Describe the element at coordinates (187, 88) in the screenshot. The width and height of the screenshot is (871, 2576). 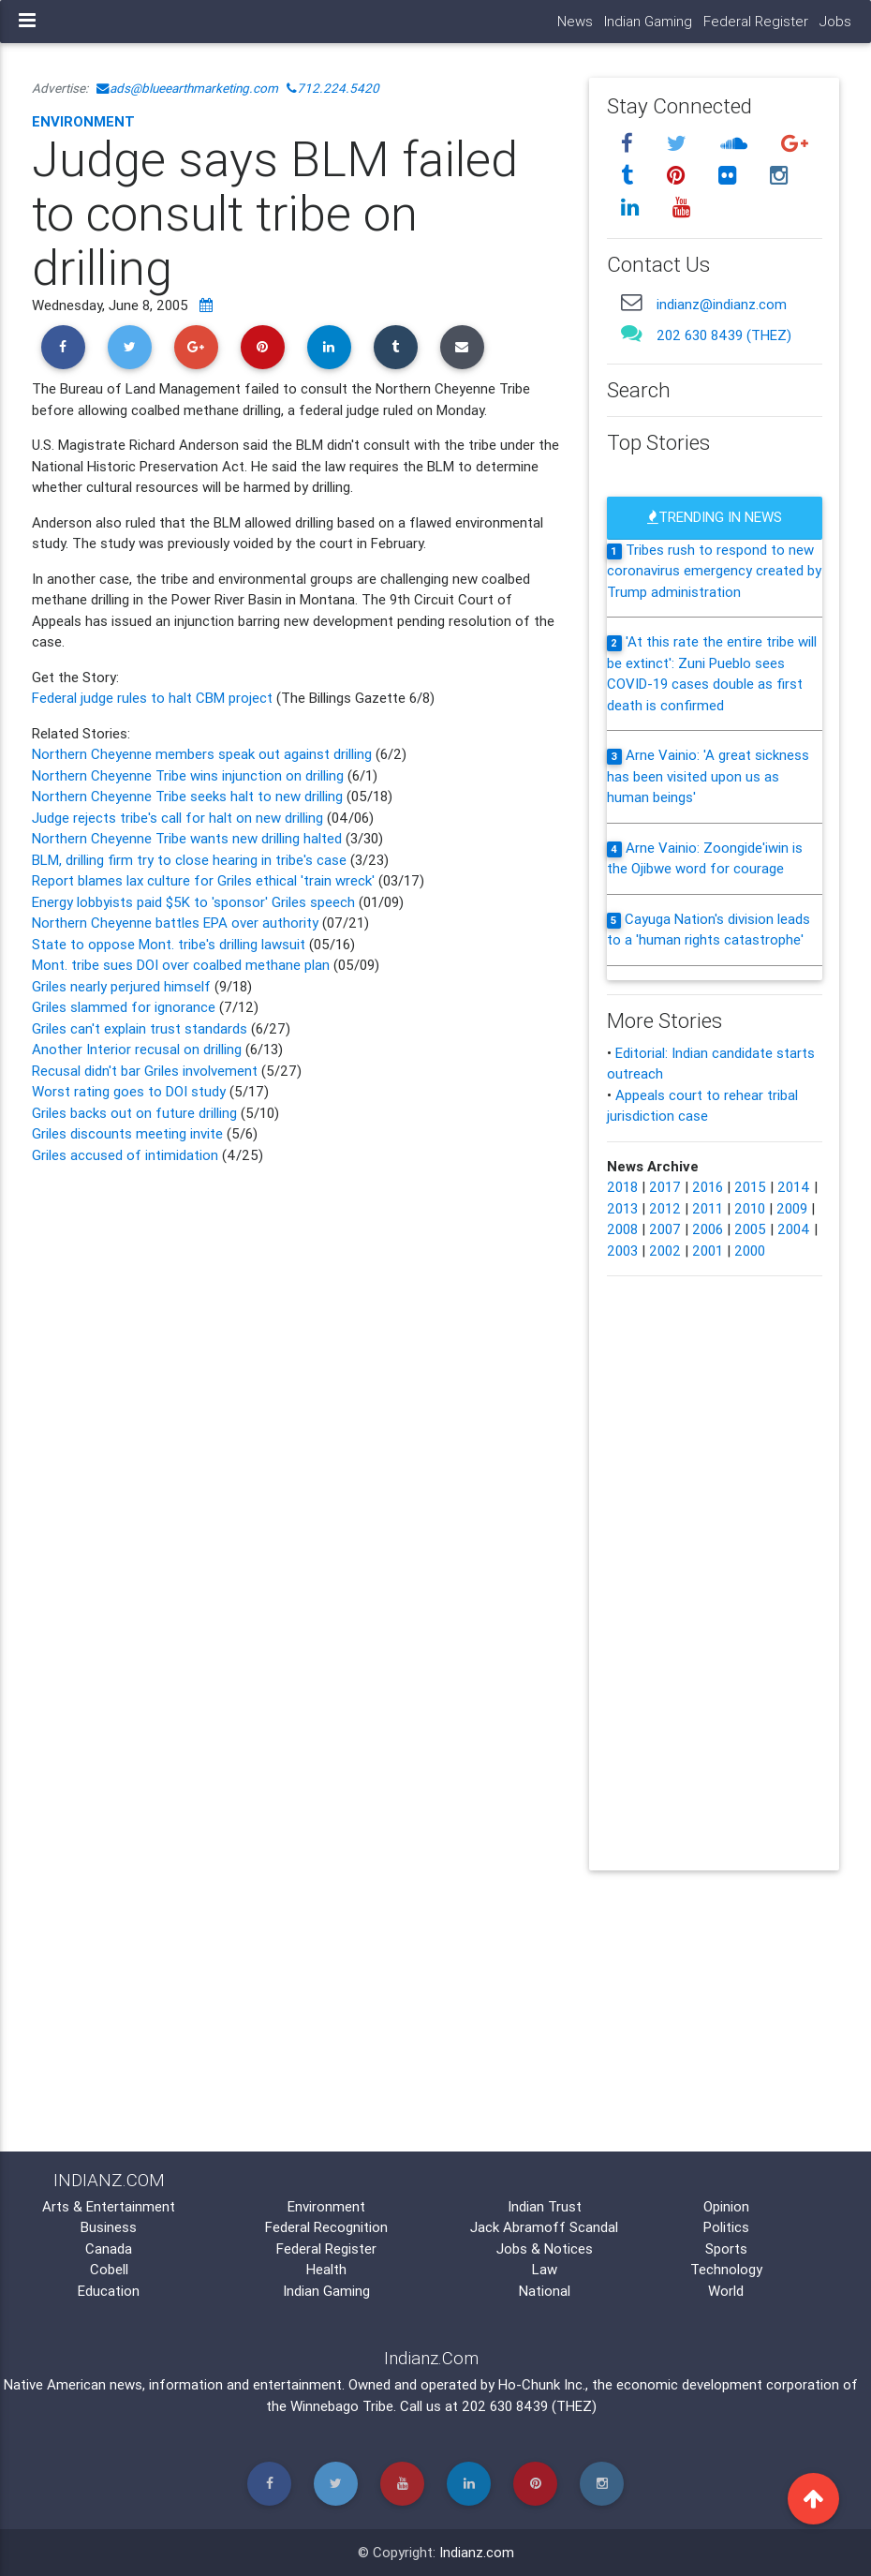
I see `ads@blueearthmarketing.com` at that location.